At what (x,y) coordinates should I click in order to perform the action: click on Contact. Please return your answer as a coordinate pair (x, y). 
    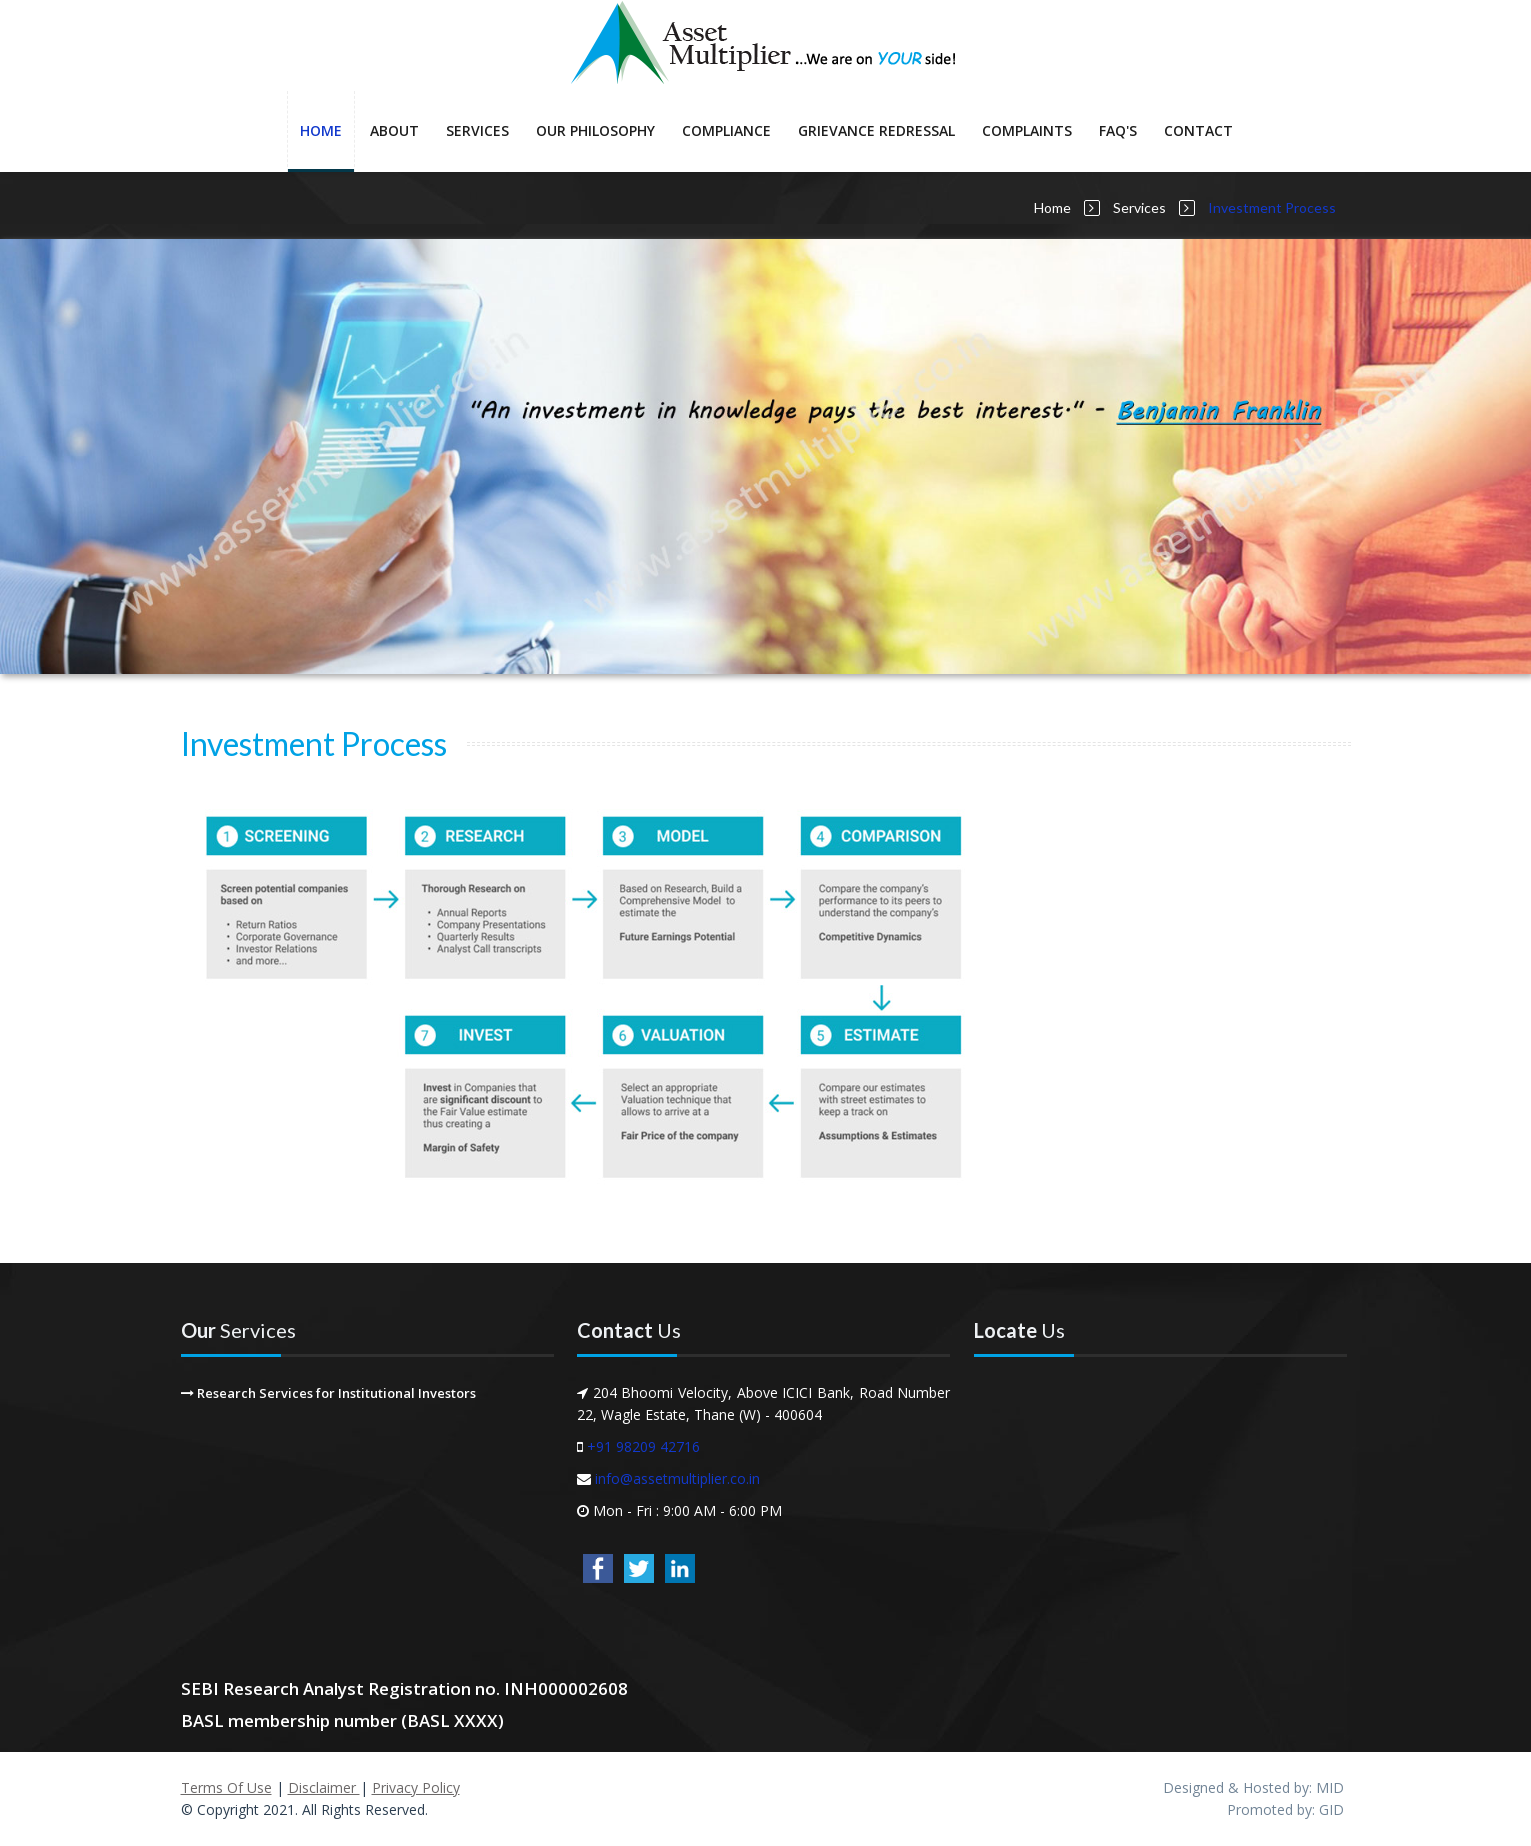
    Looking at the image, I should click on (1198, 130).